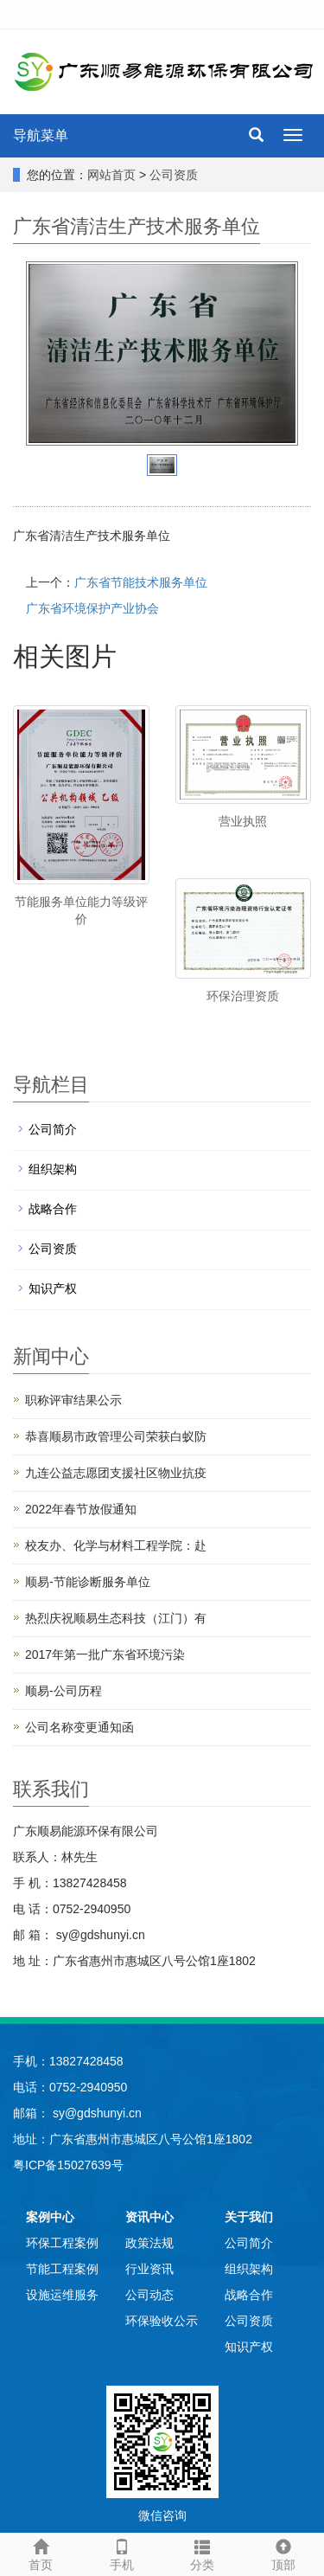  Describe the element at coordinates (115, 1618) in the screenshot. I see `热烈庆祝顺易生态科技（江门）有` at that location.